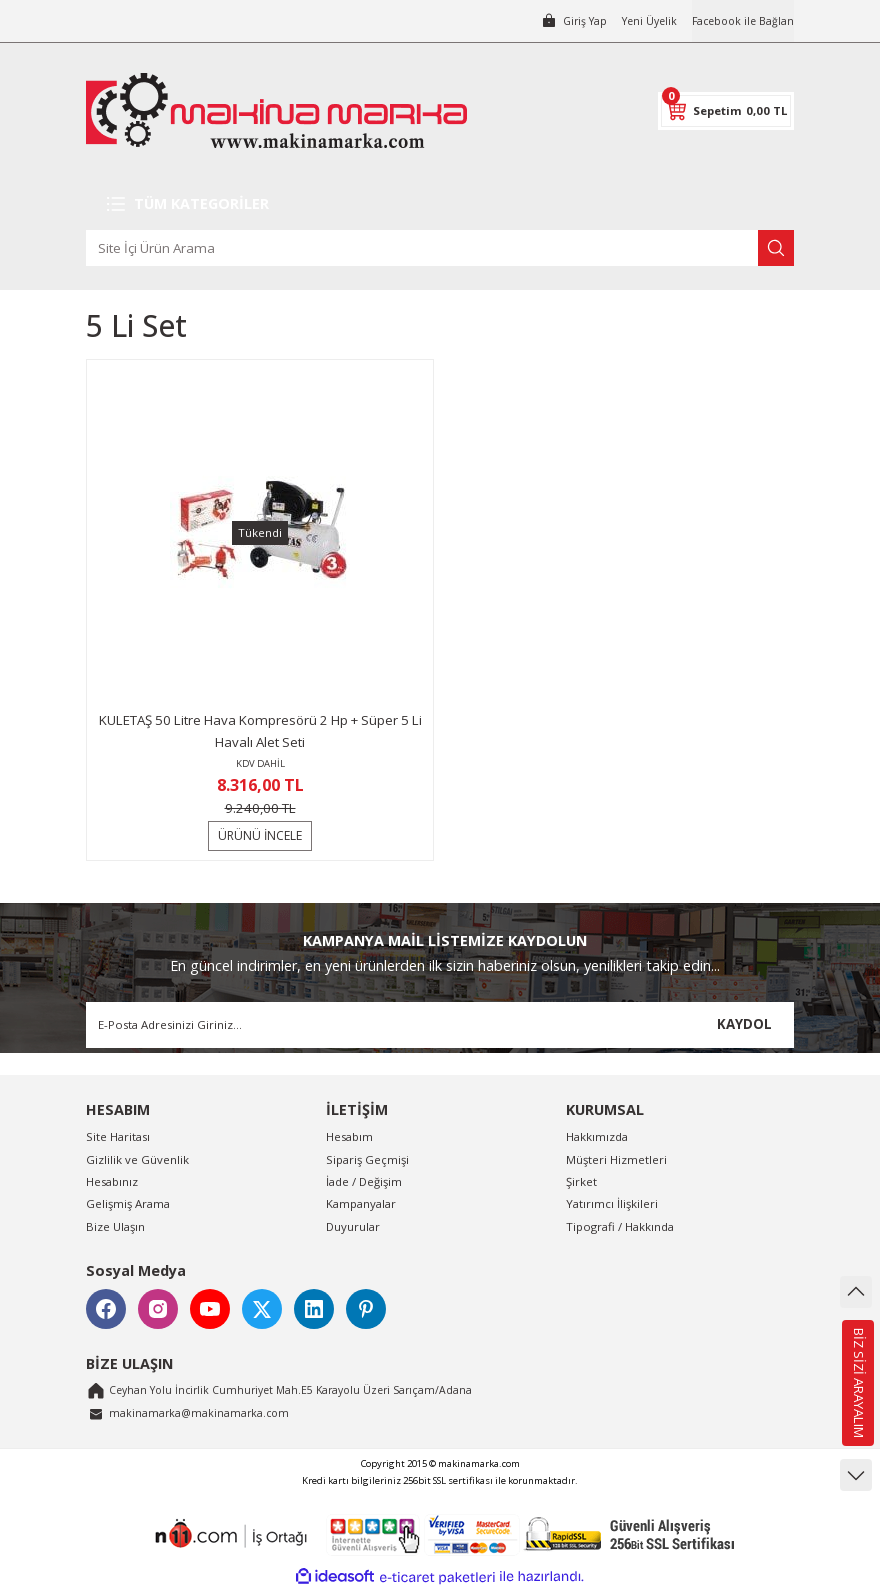  Describe the element at coordinates (739, 20) in the screenshot. I see `Facebook ile Bağlan` at that location.